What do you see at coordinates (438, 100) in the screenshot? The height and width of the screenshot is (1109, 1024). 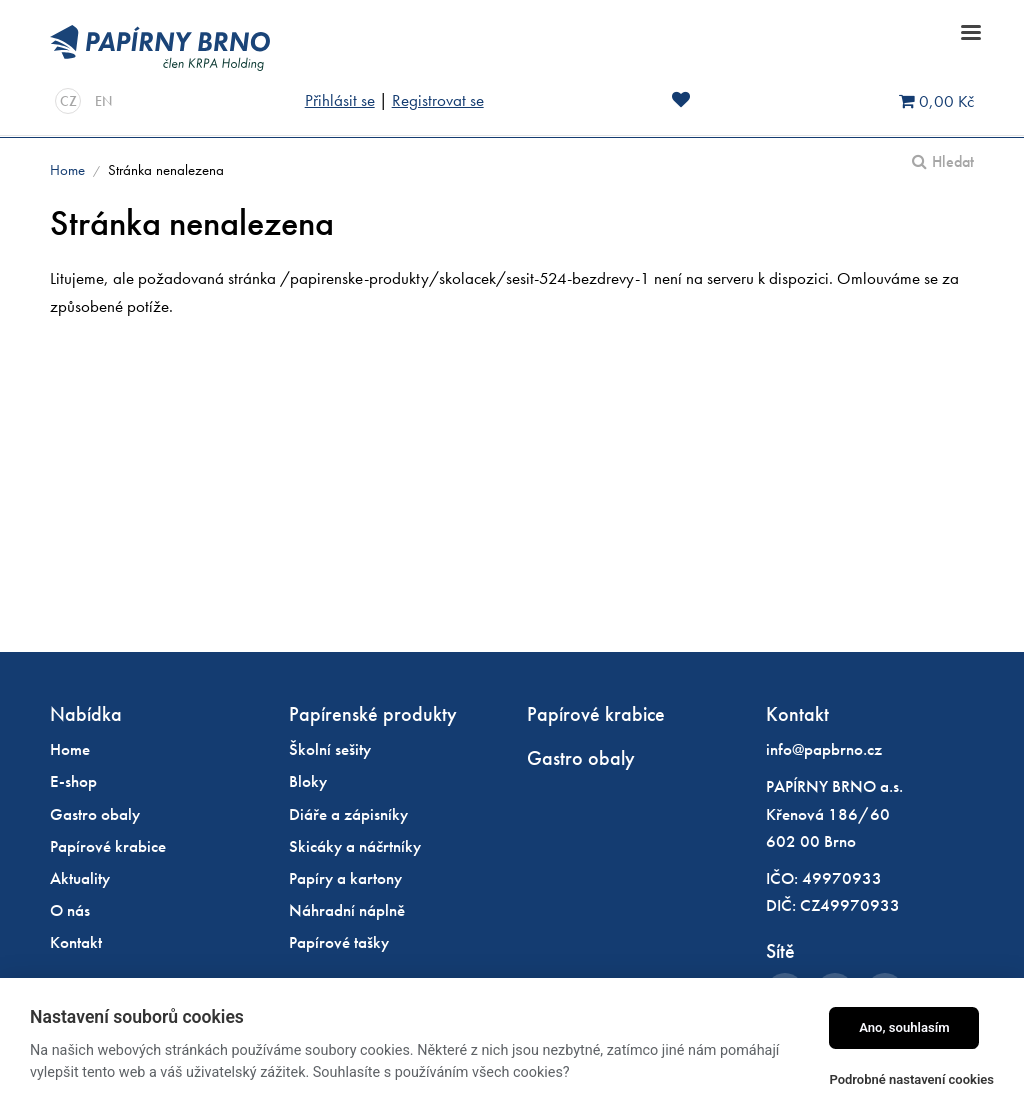 I see `Registrovat se` at bounding box center [438, 100].